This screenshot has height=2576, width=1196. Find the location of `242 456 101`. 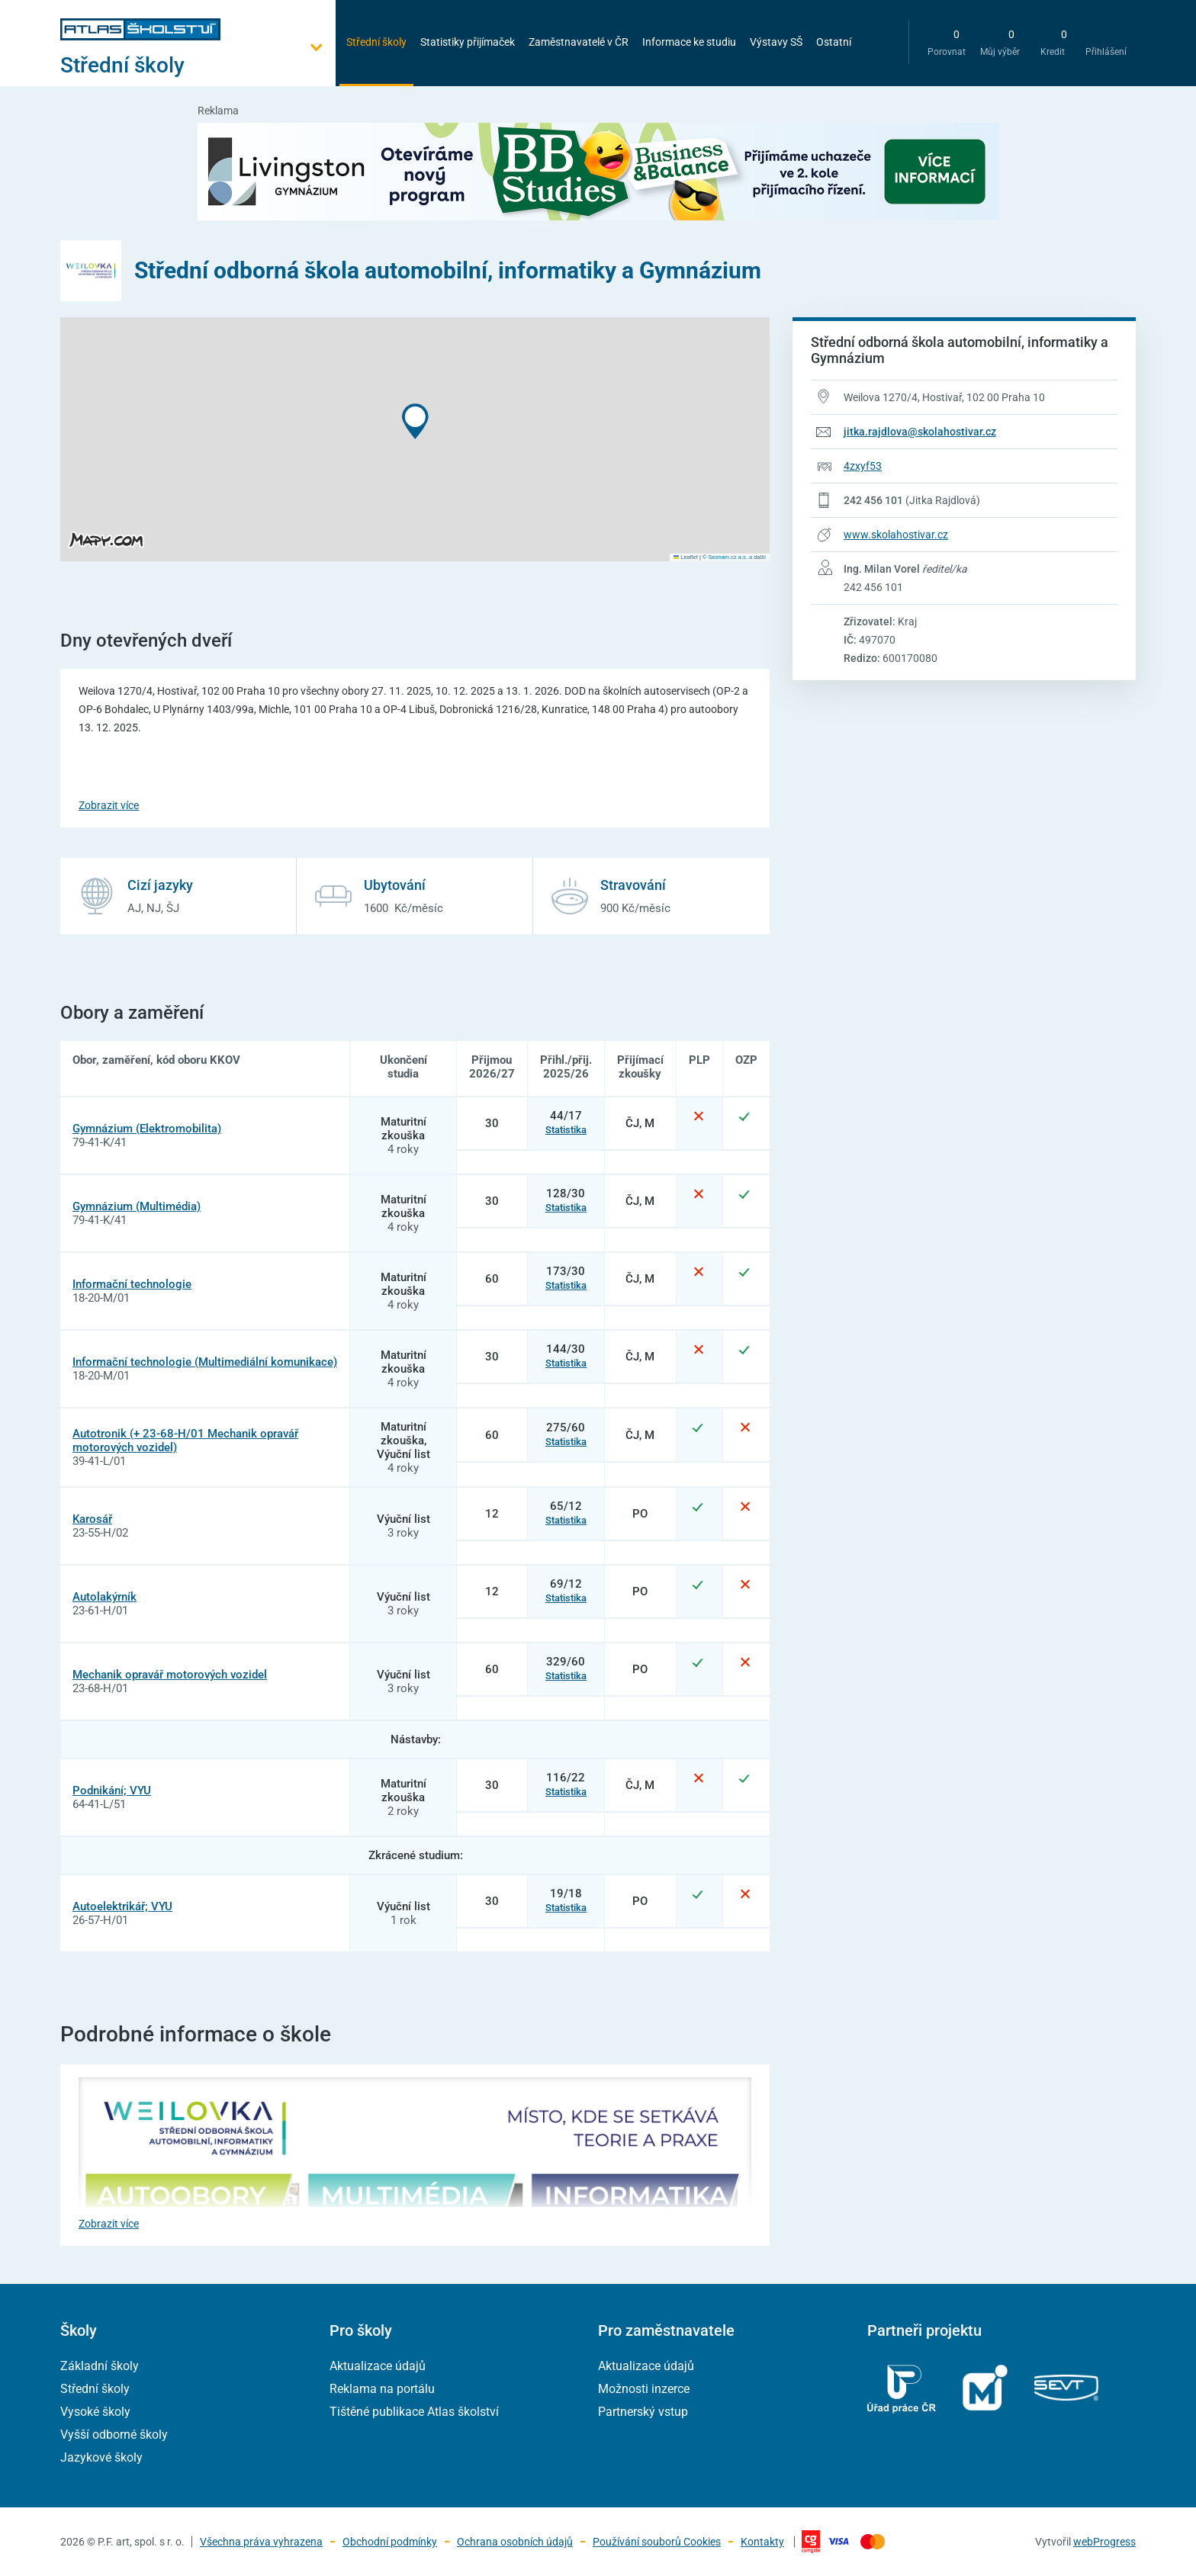

242 456 101 is located at coordinates (873, 587).